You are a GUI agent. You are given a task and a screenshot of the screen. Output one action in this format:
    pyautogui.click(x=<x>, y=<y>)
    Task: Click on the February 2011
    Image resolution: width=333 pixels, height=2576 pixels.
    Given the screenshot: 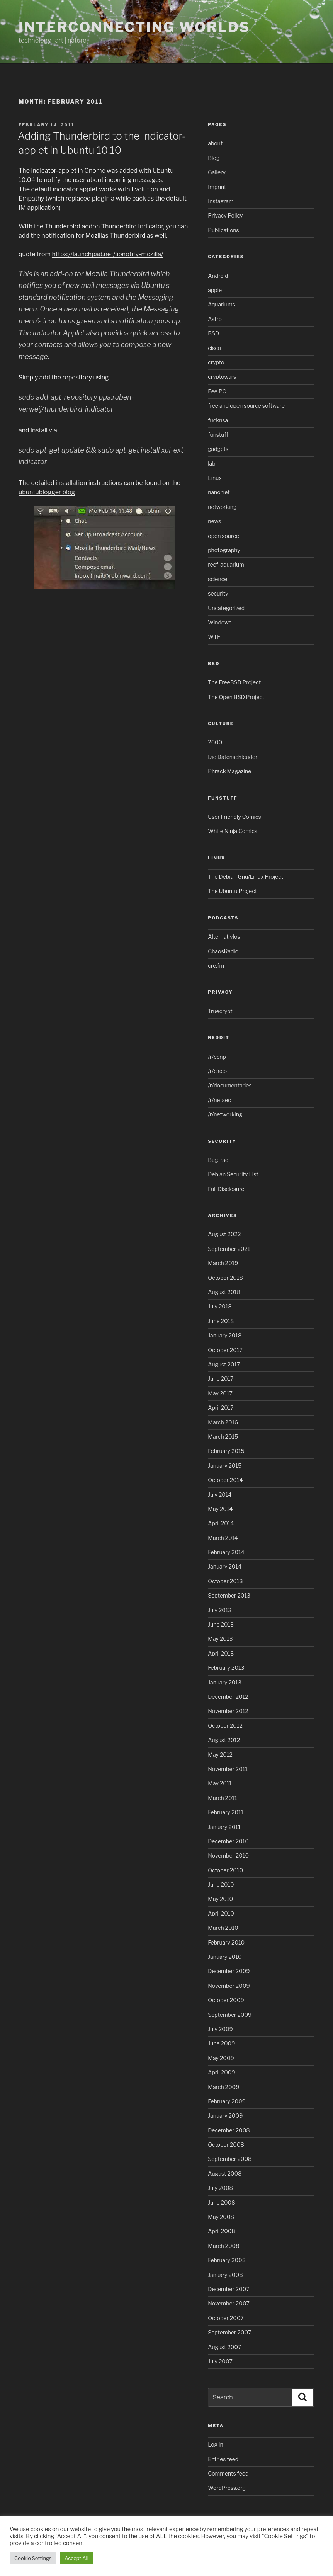 What is the action you would take?
    pyautogui.click(x=225, y=1812)
    